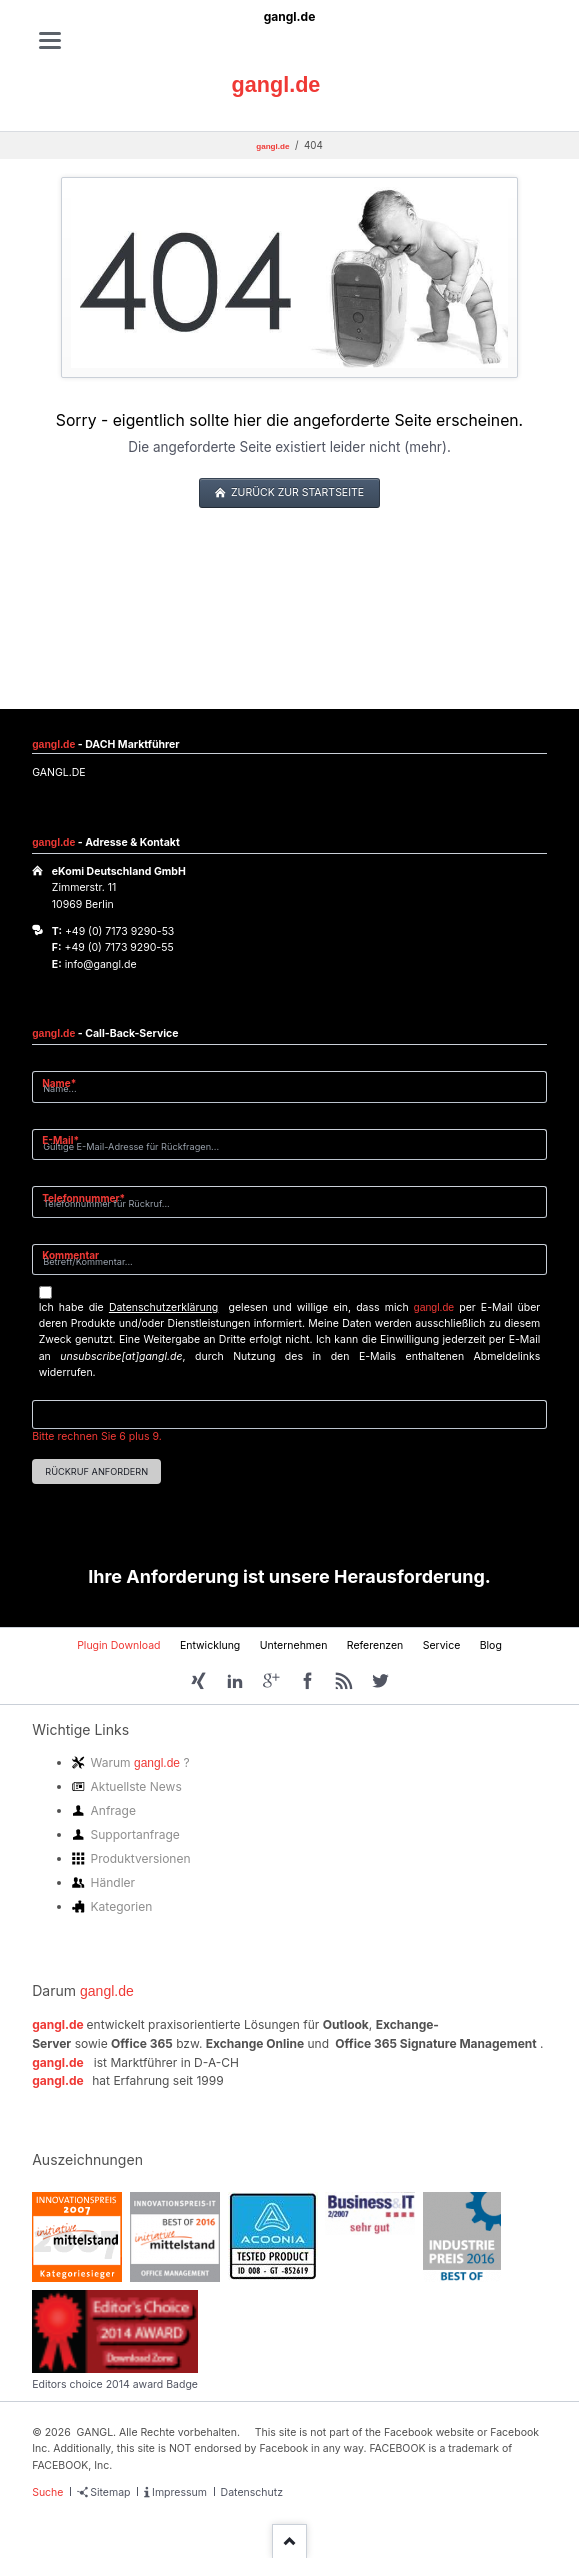 The width and height of the screenshot is (579, 2558). What do you see at coordinates (58, 772) in the screenshot?
I see `GANGL.DE` at bounding box center [58, 772].